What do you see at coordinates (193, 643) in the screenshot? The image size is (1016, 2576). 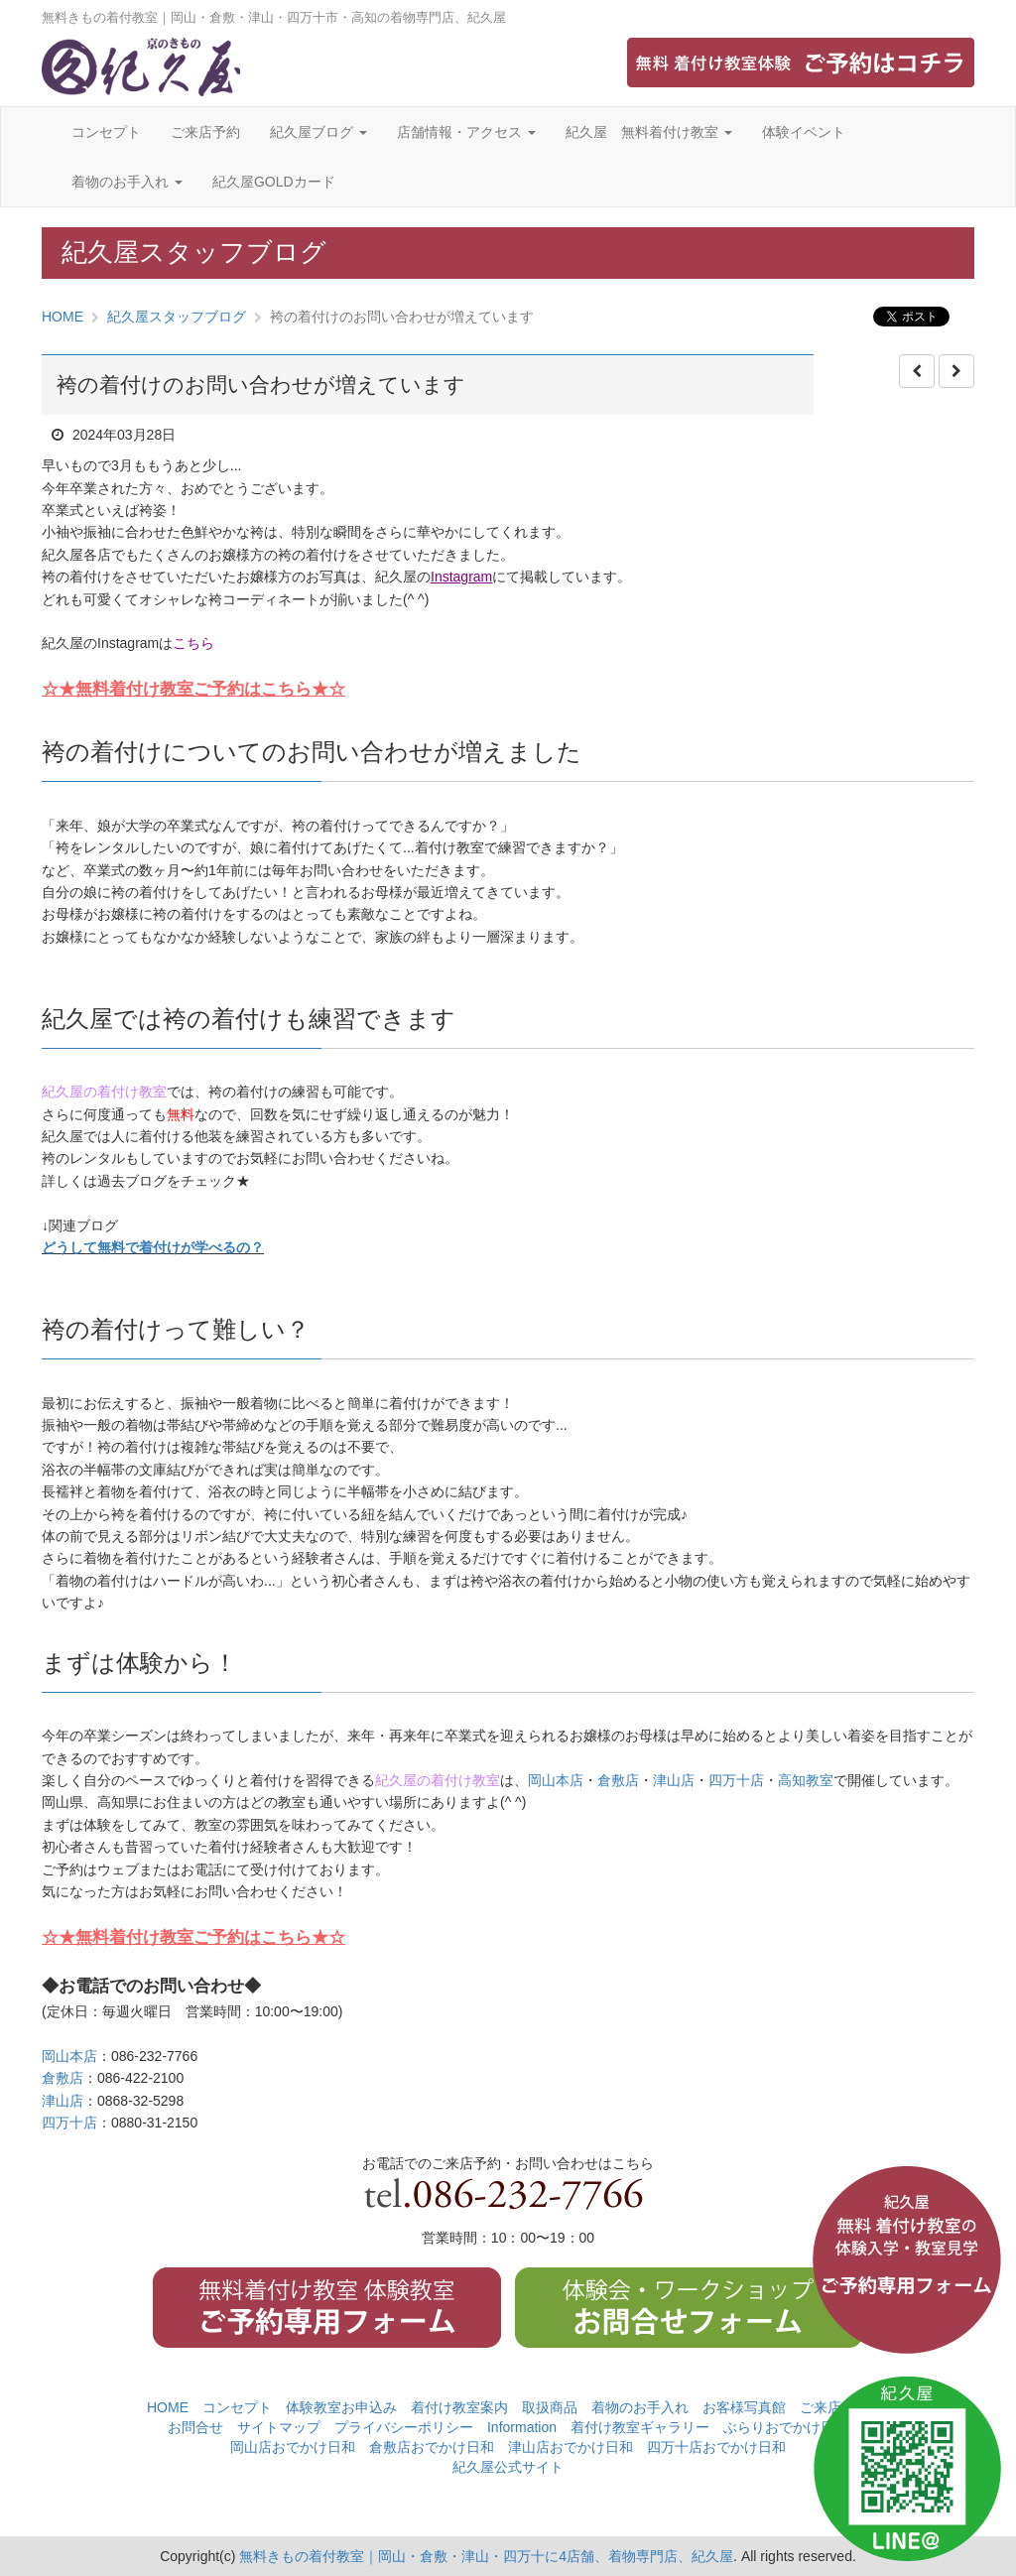 I see `こちら` at bounding box center [193, 643].